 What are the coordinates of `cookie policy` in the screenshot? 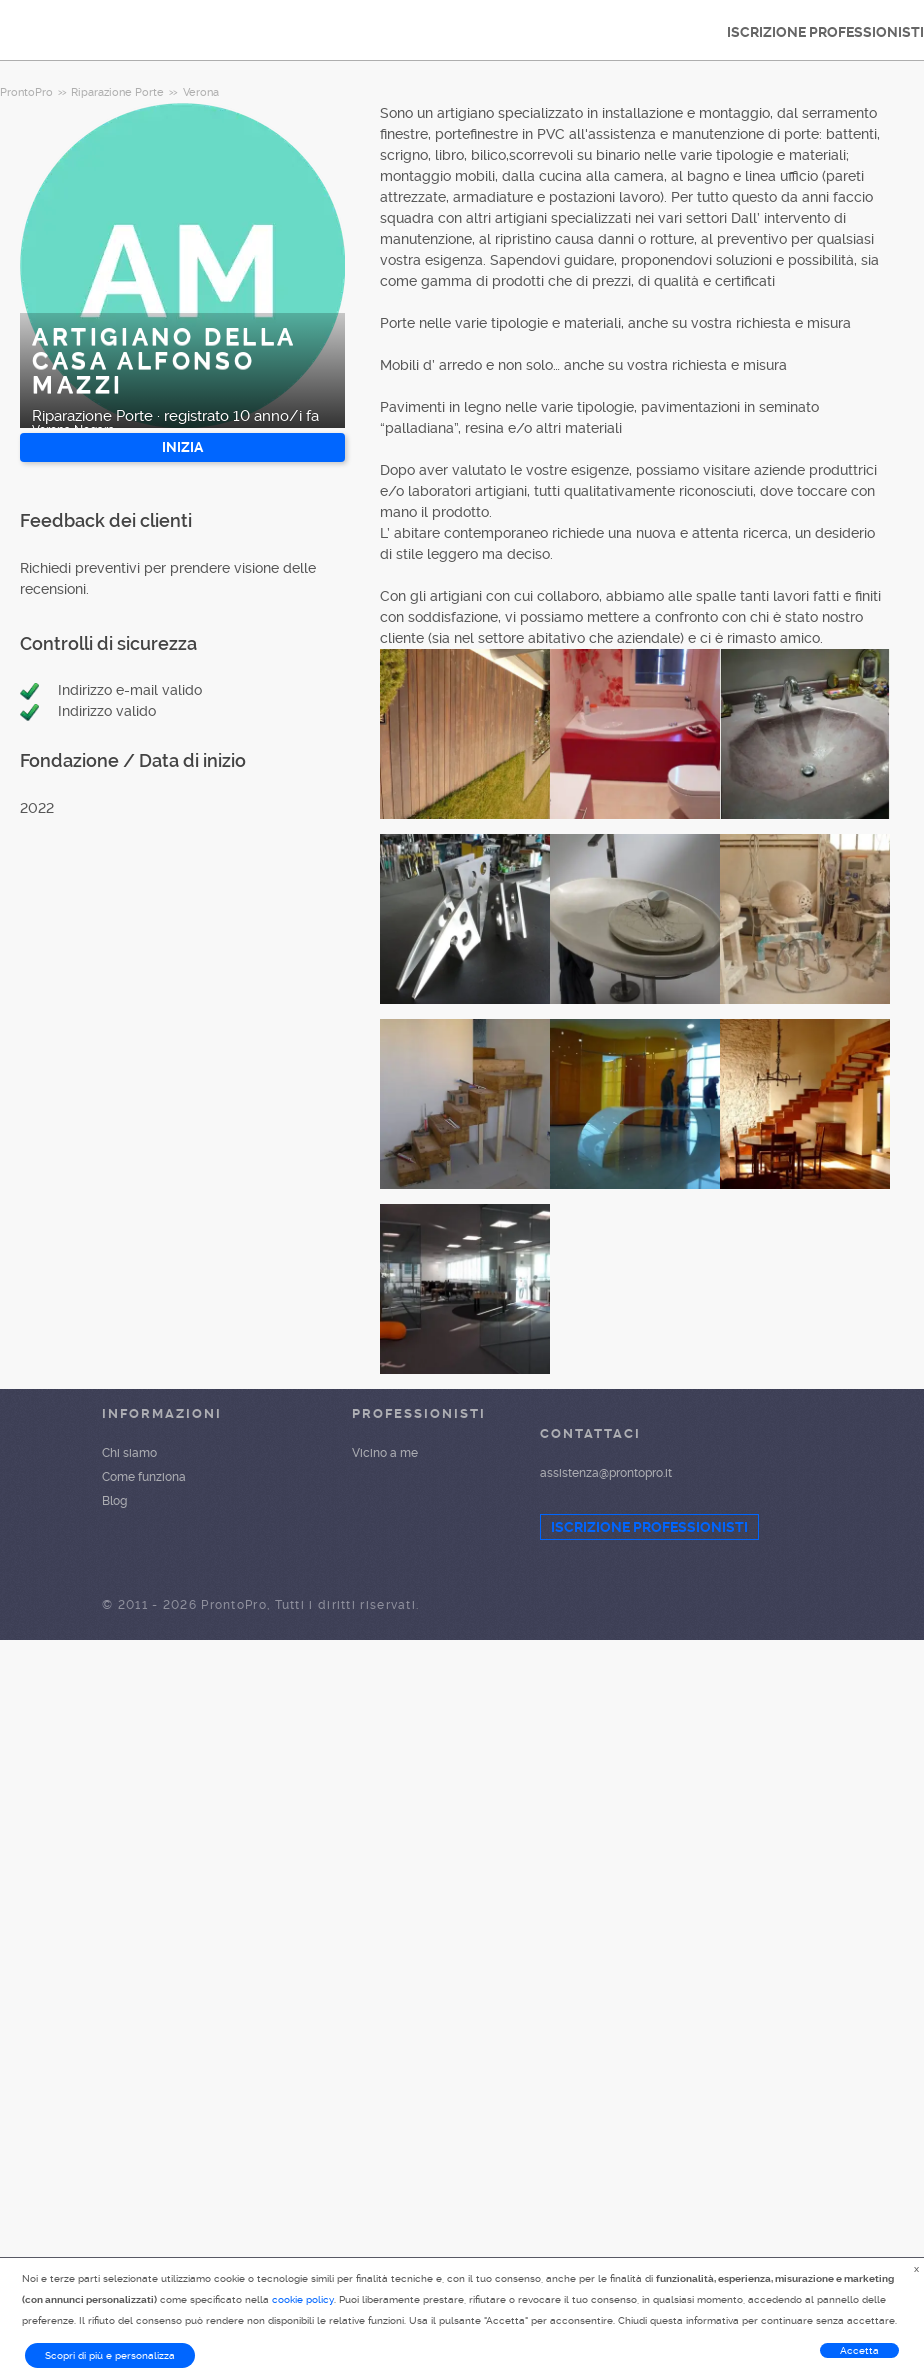 It's located at (303, 2299).